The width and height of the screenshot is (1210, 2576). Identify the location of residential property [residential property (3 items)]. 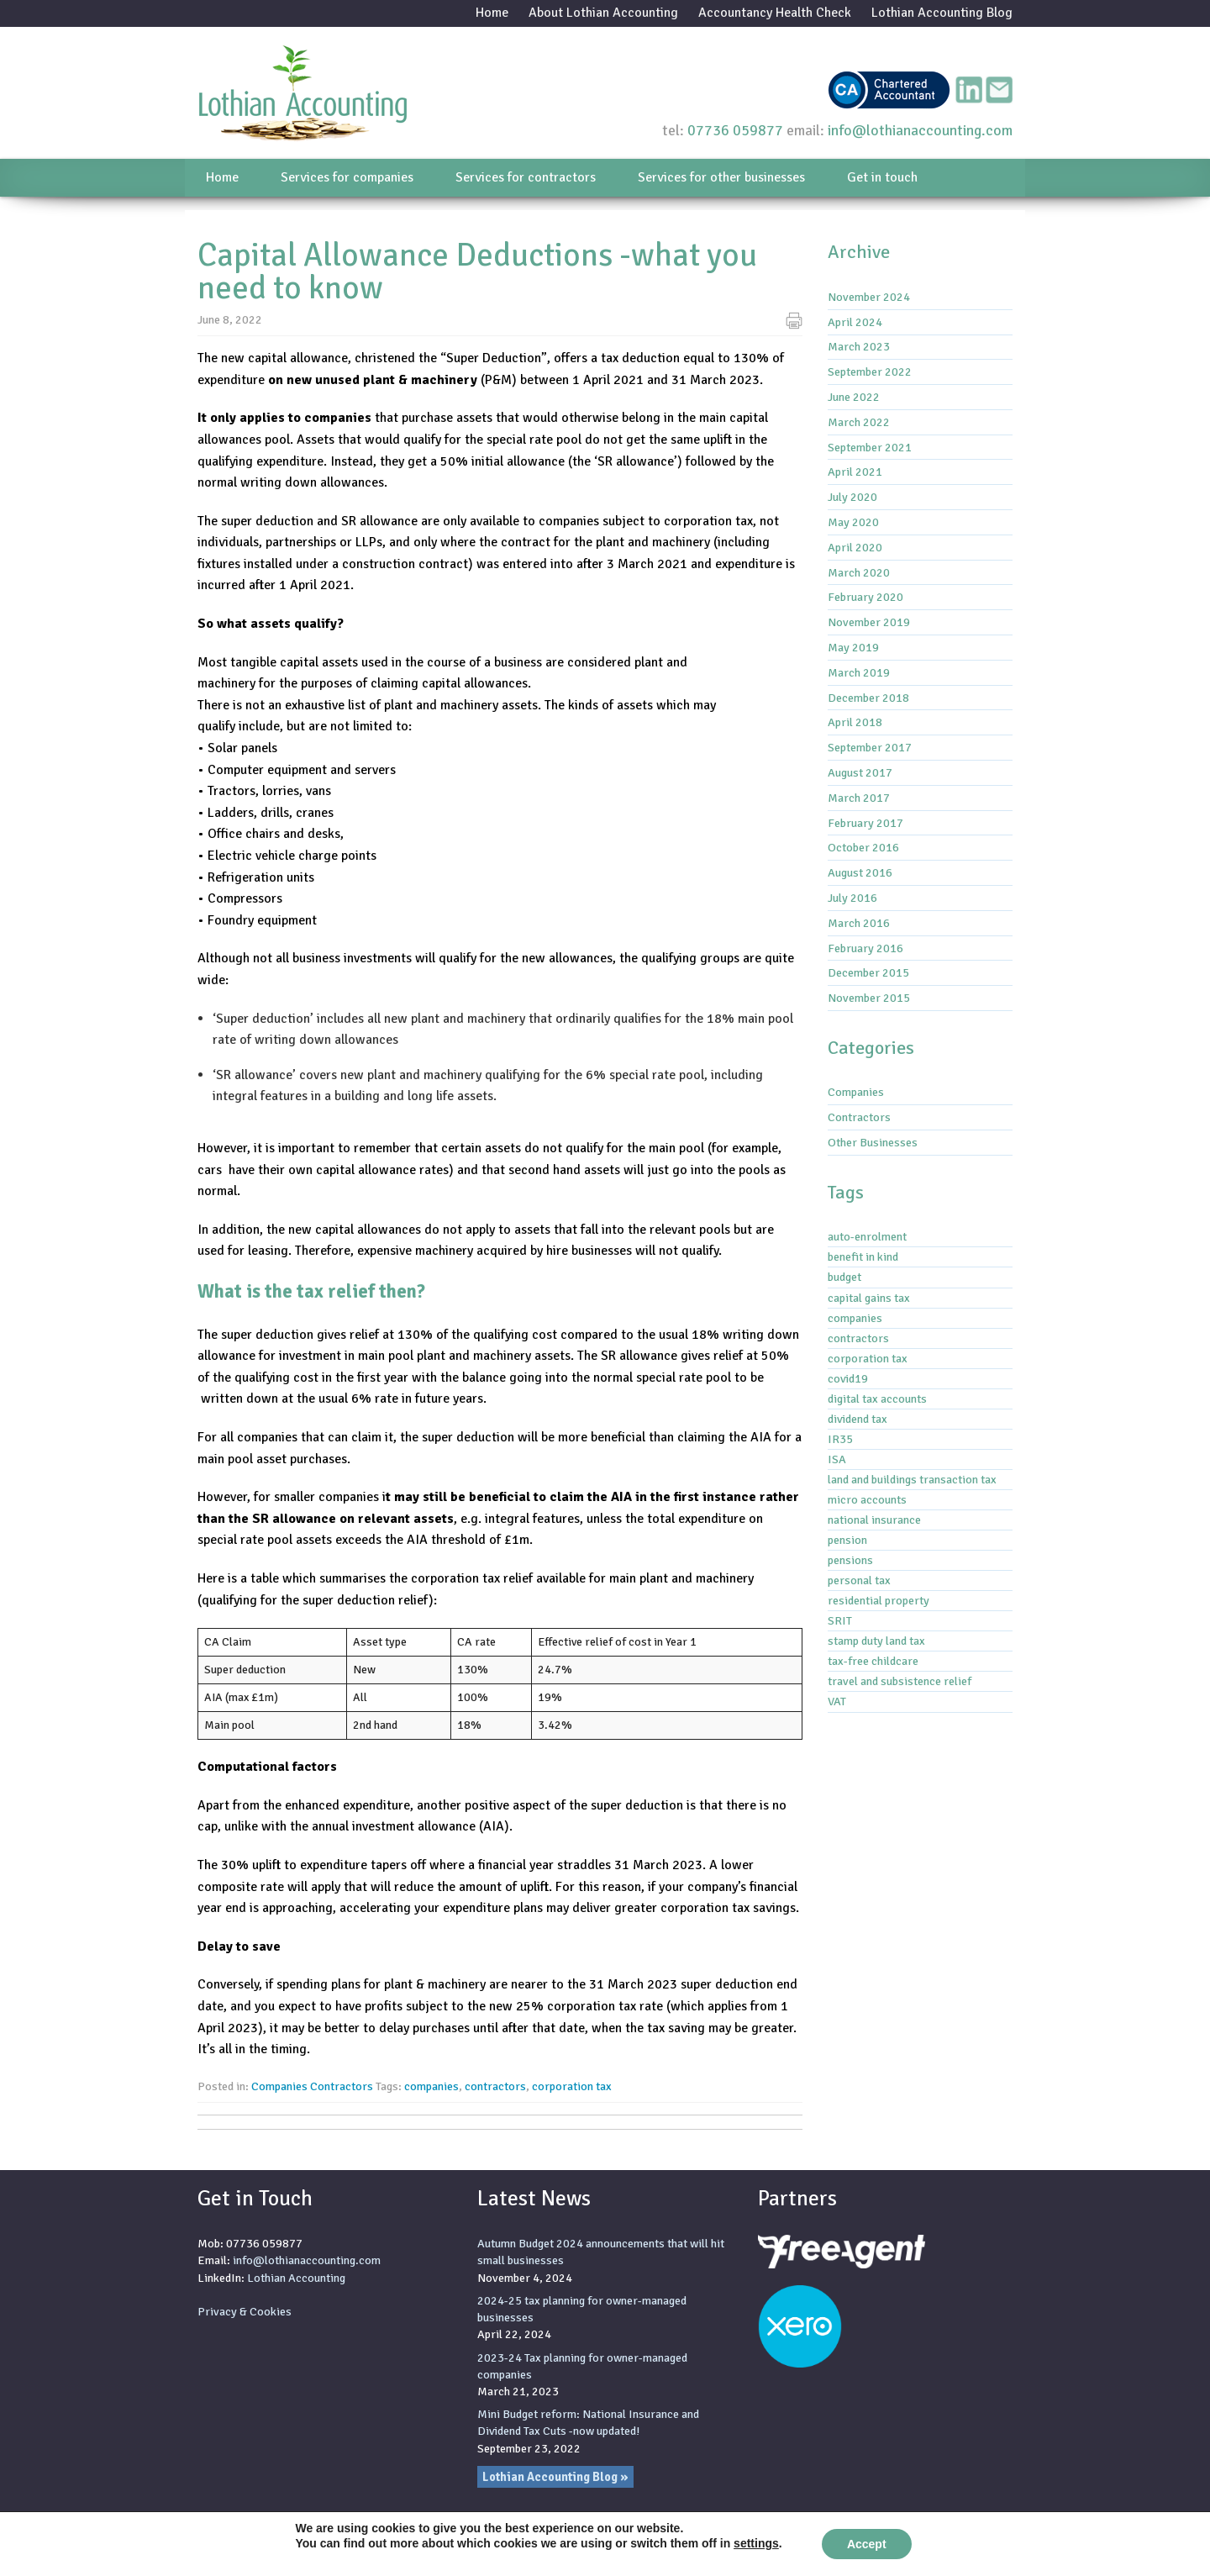
(878, 1600).